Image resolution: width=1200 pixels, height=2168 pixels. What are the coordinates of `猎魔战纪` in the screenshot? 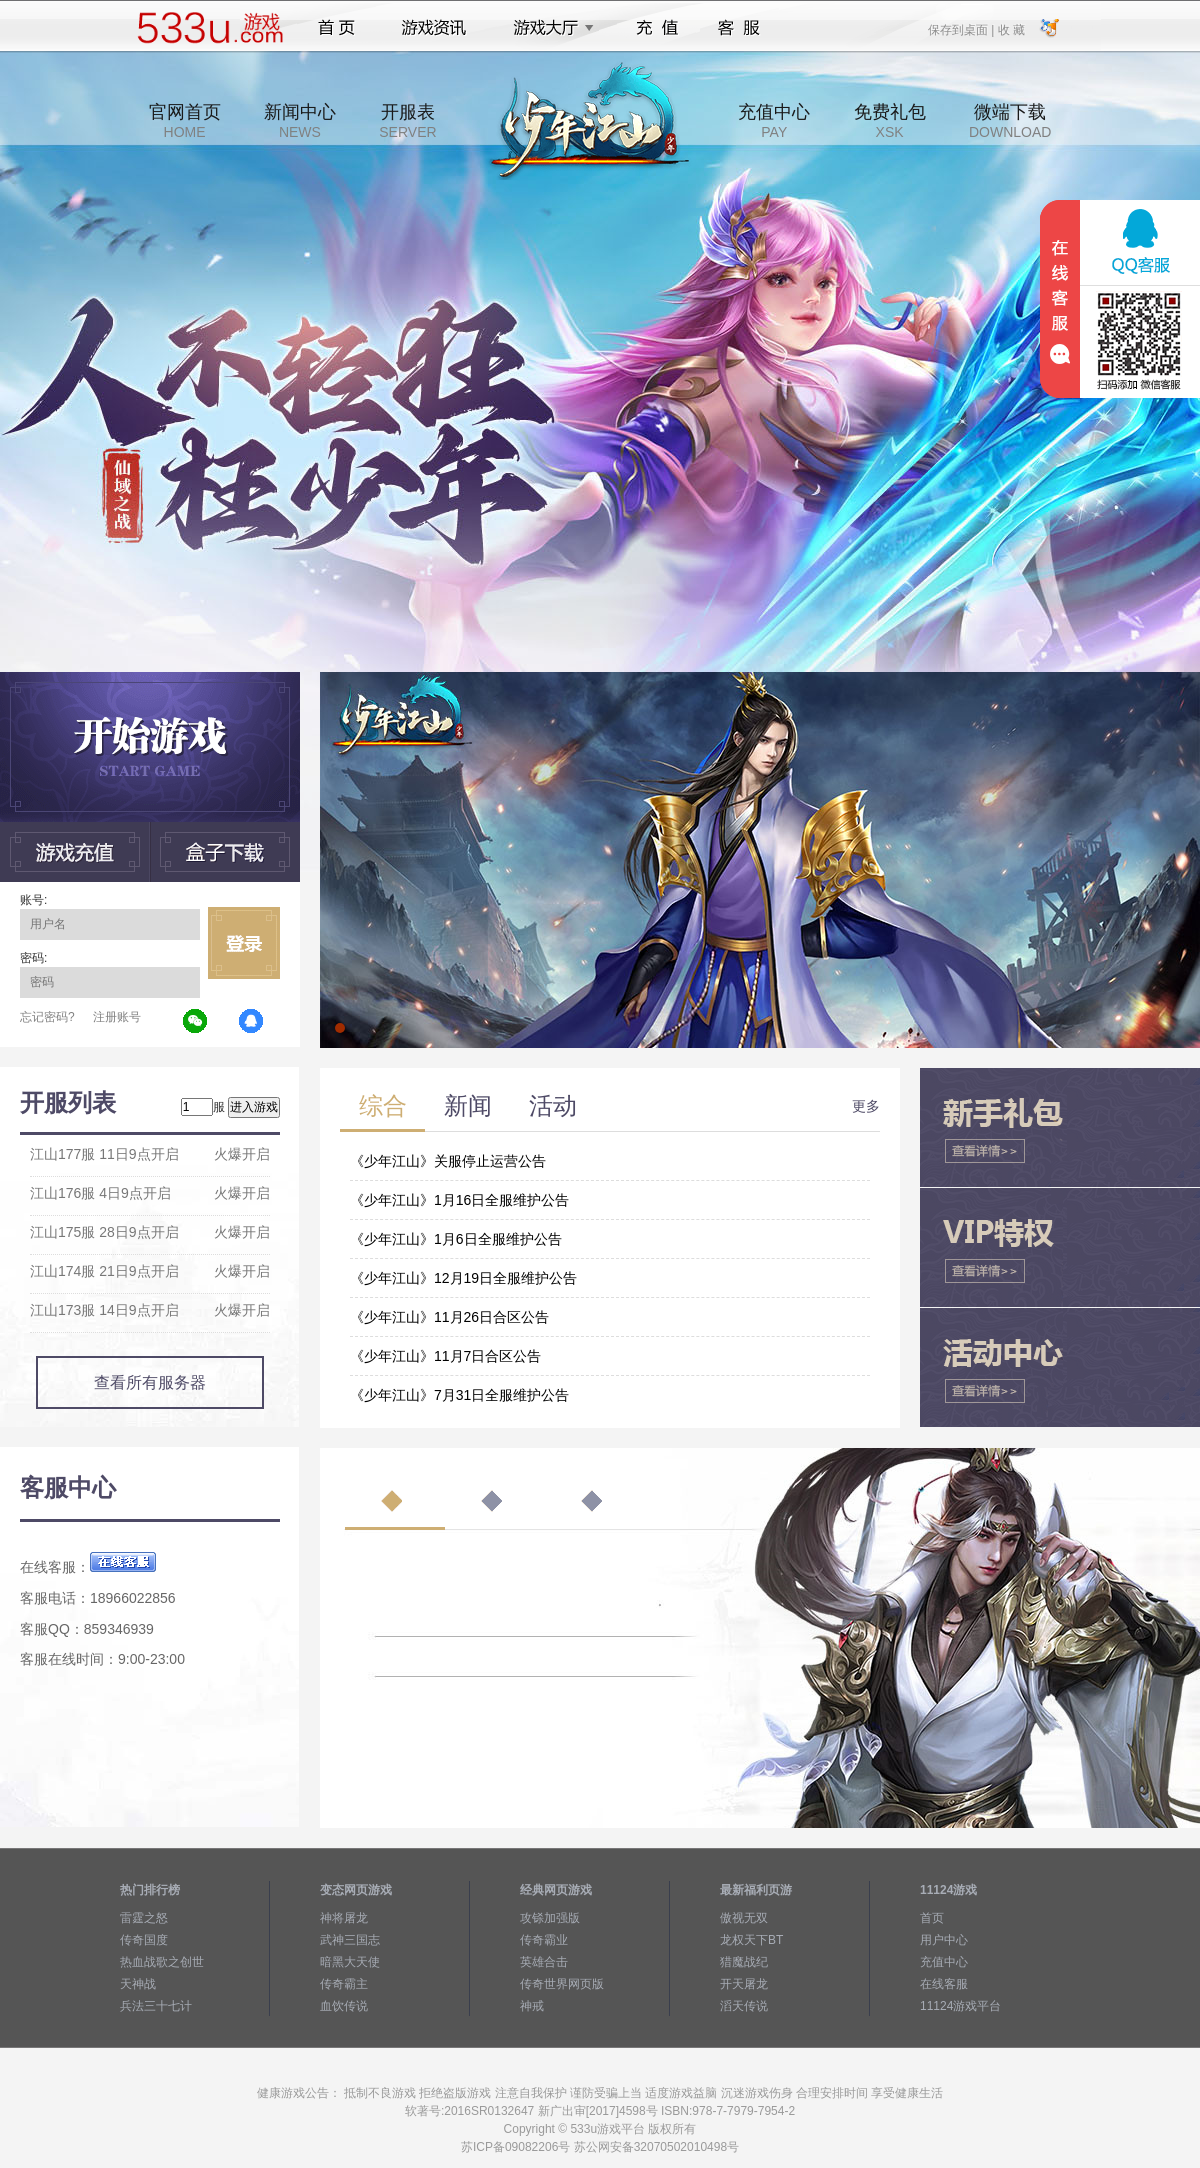 It's located at (744, 1962).